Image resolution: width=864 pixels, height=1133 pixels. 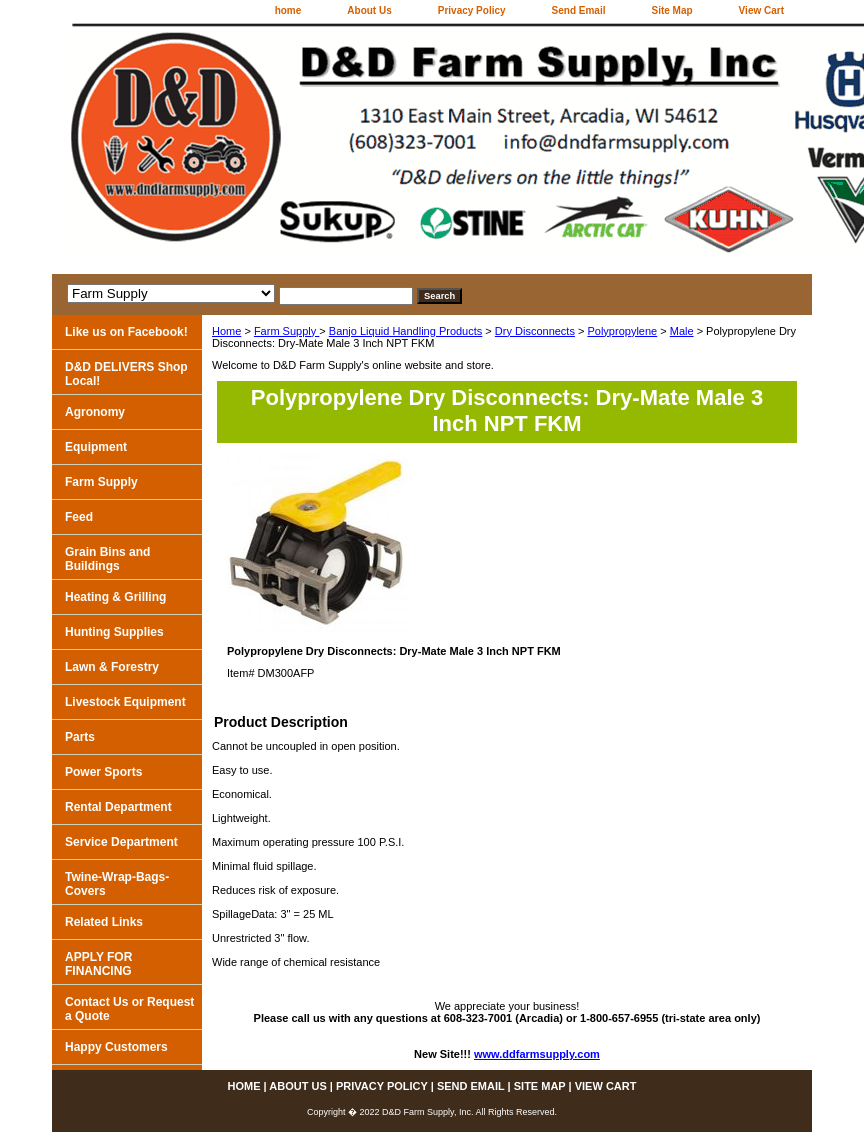 What do you see at coordinates (535, 331) in the screenshot?
I see `Dry Disconnects` at bounding box center [535, 331].